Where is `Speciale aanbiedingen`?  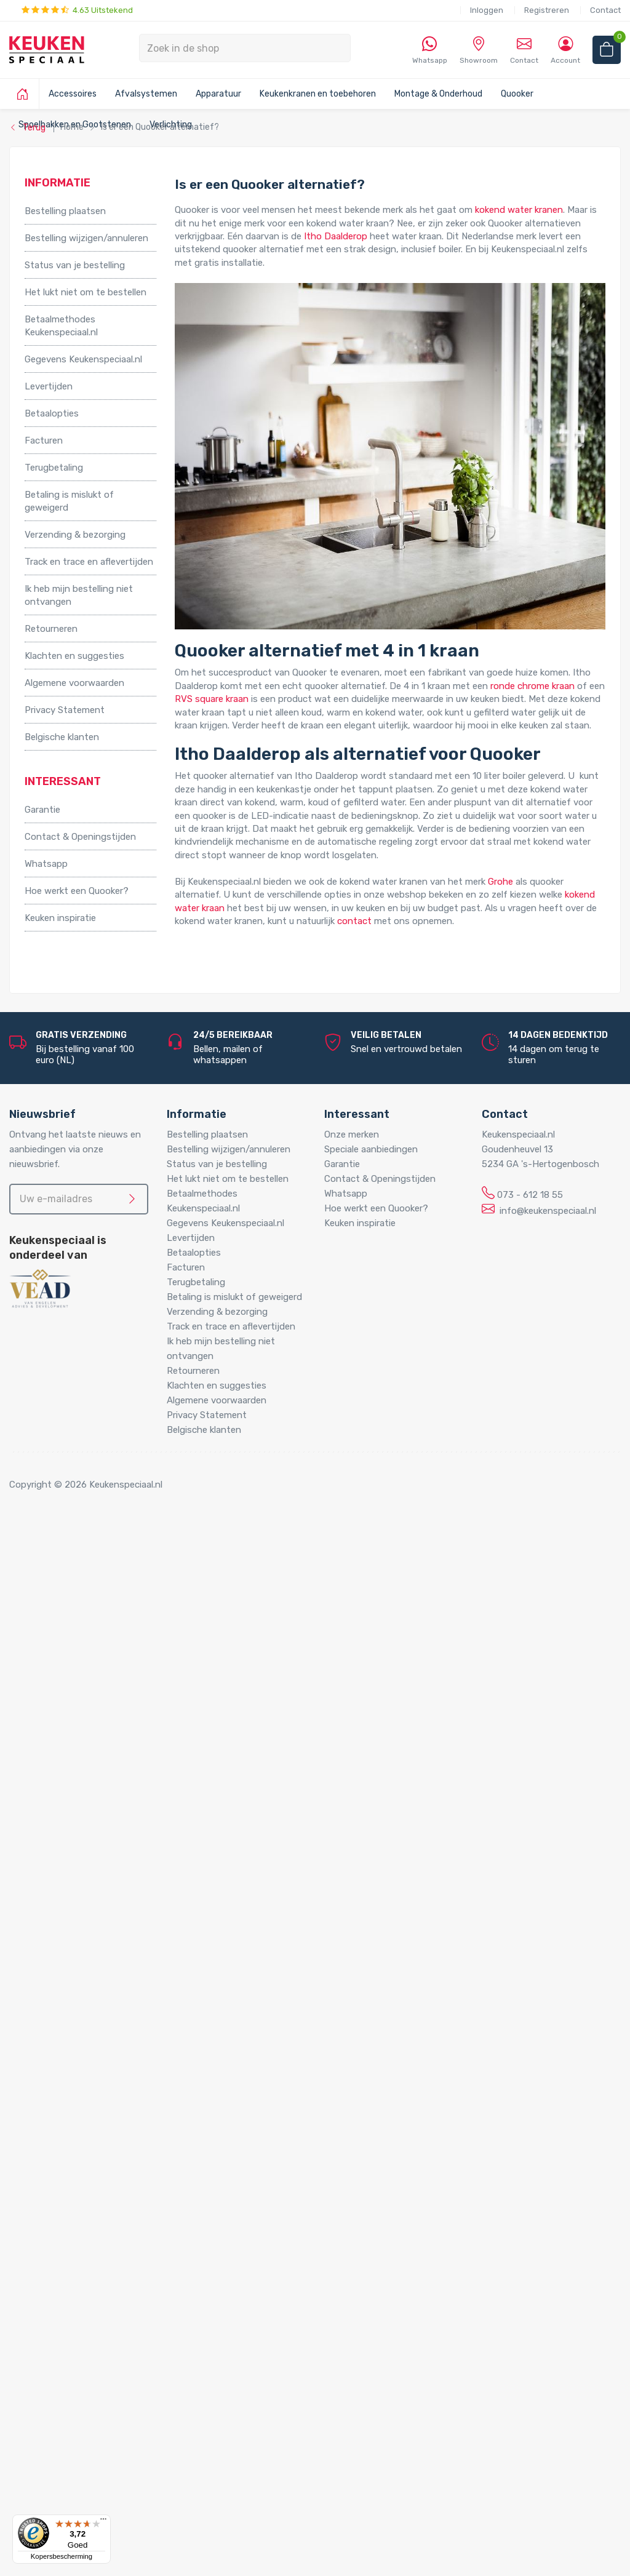
Speciale aanbiedingen is located at coordinates (371, 1149).